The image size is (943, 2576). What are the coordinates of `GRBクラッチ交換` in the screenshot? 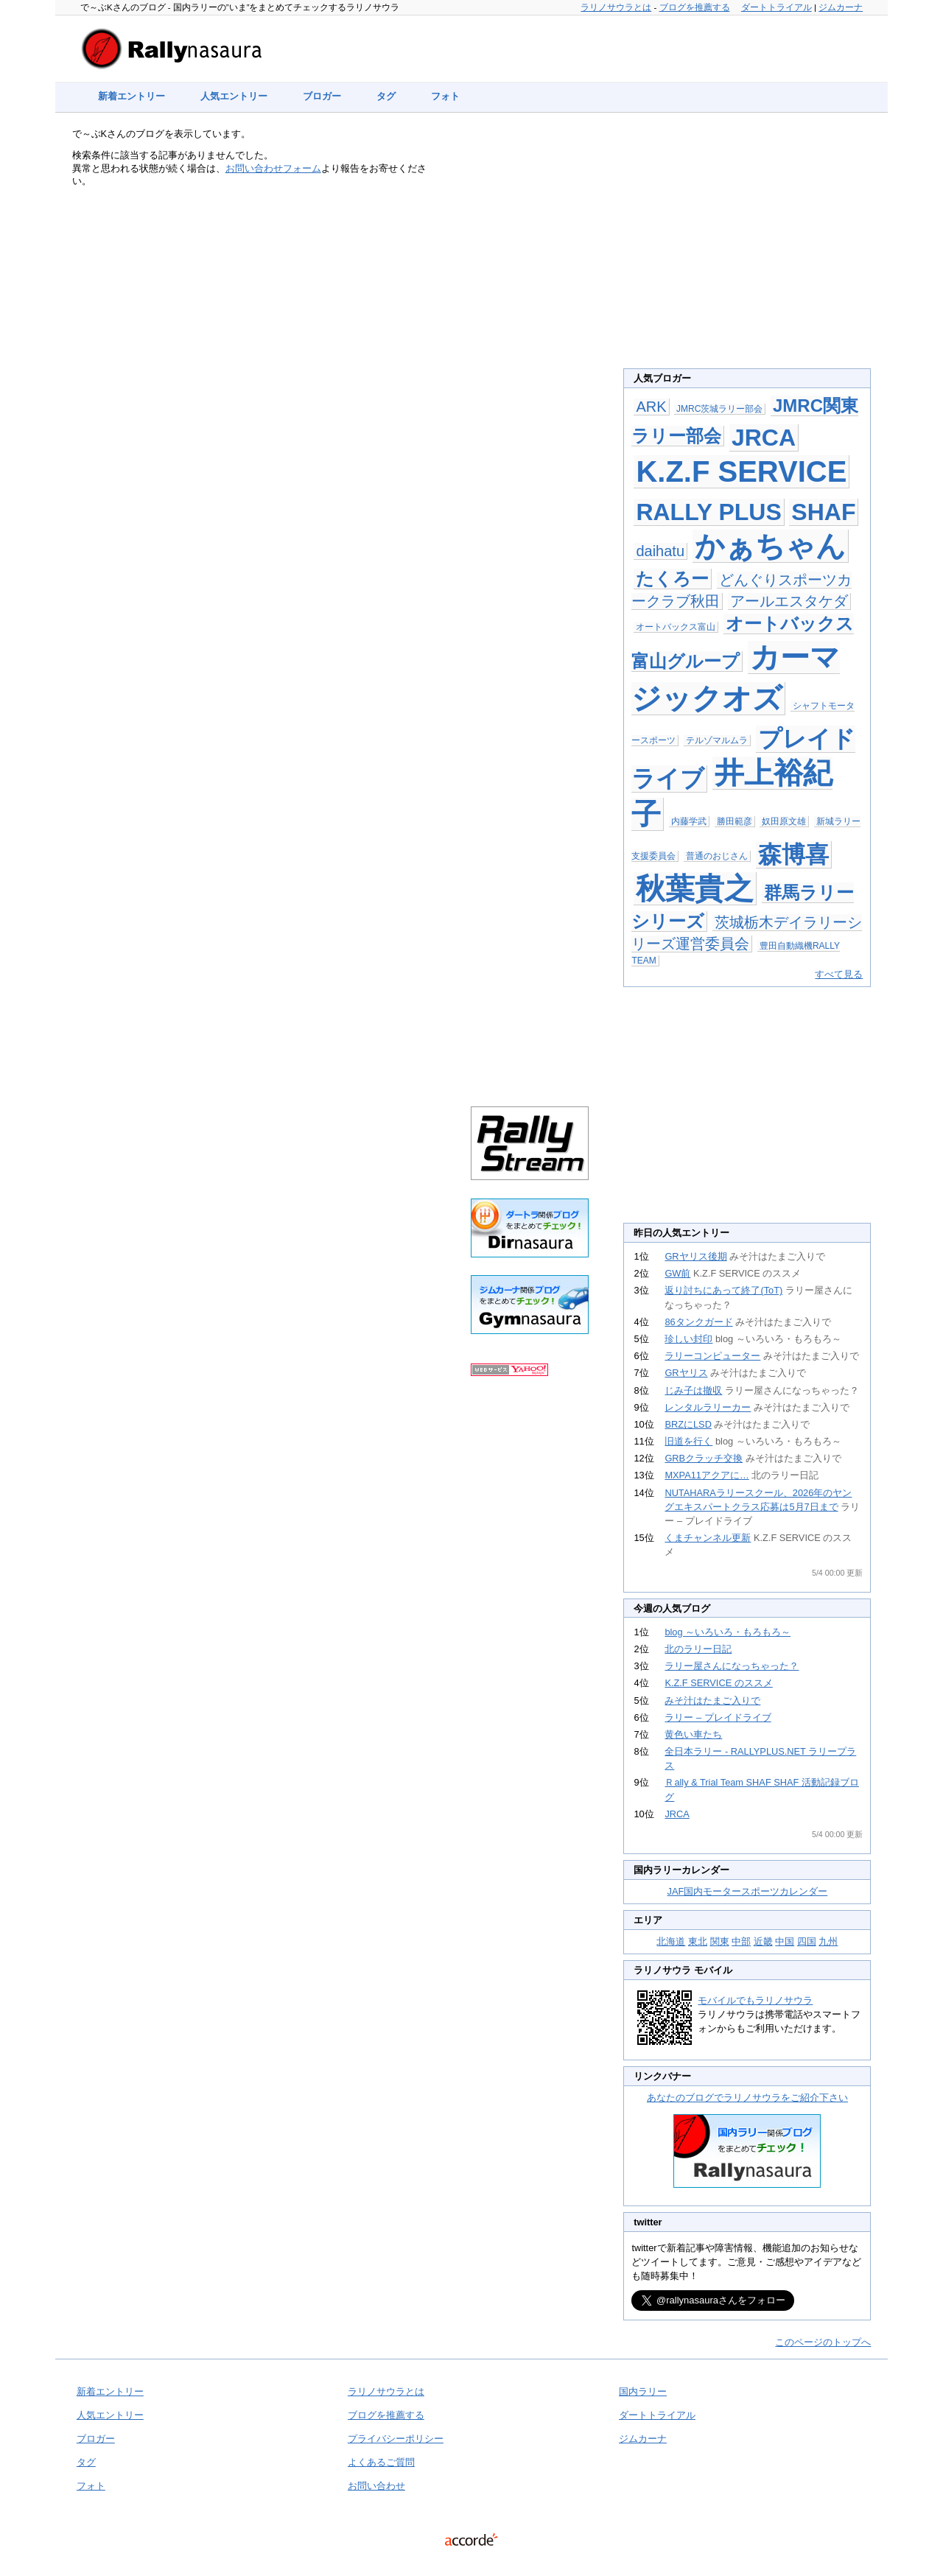 It's located at (704, 1458).